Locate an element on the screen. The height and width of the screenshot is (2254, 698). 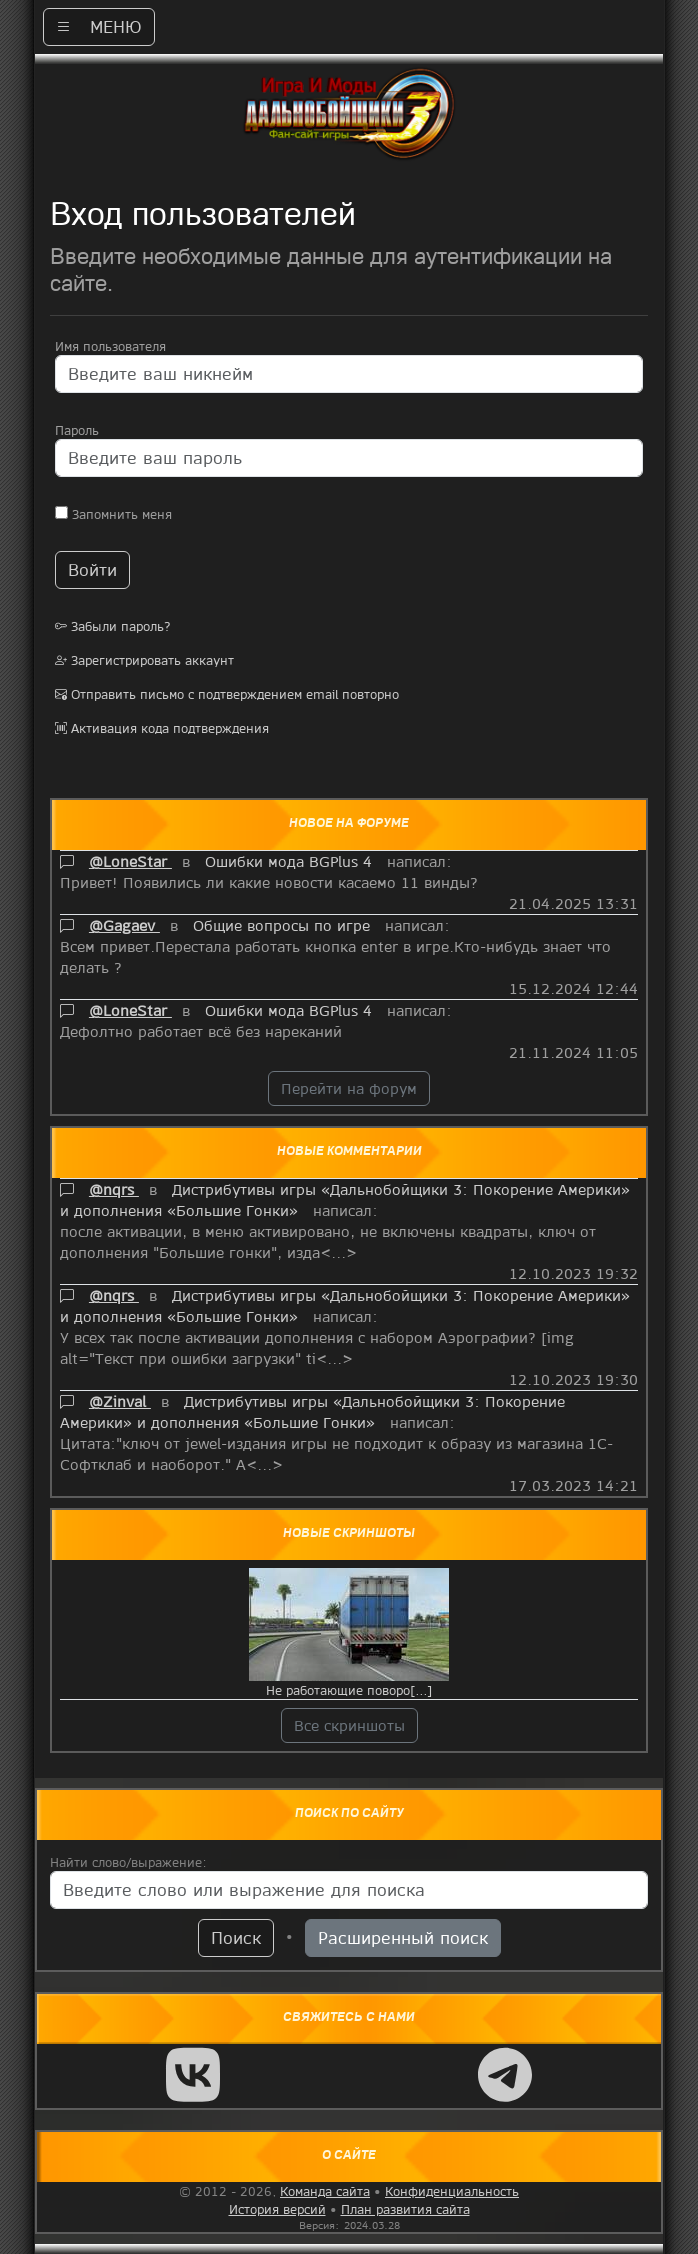
@nqrs is located at coordinates (114, 1189).